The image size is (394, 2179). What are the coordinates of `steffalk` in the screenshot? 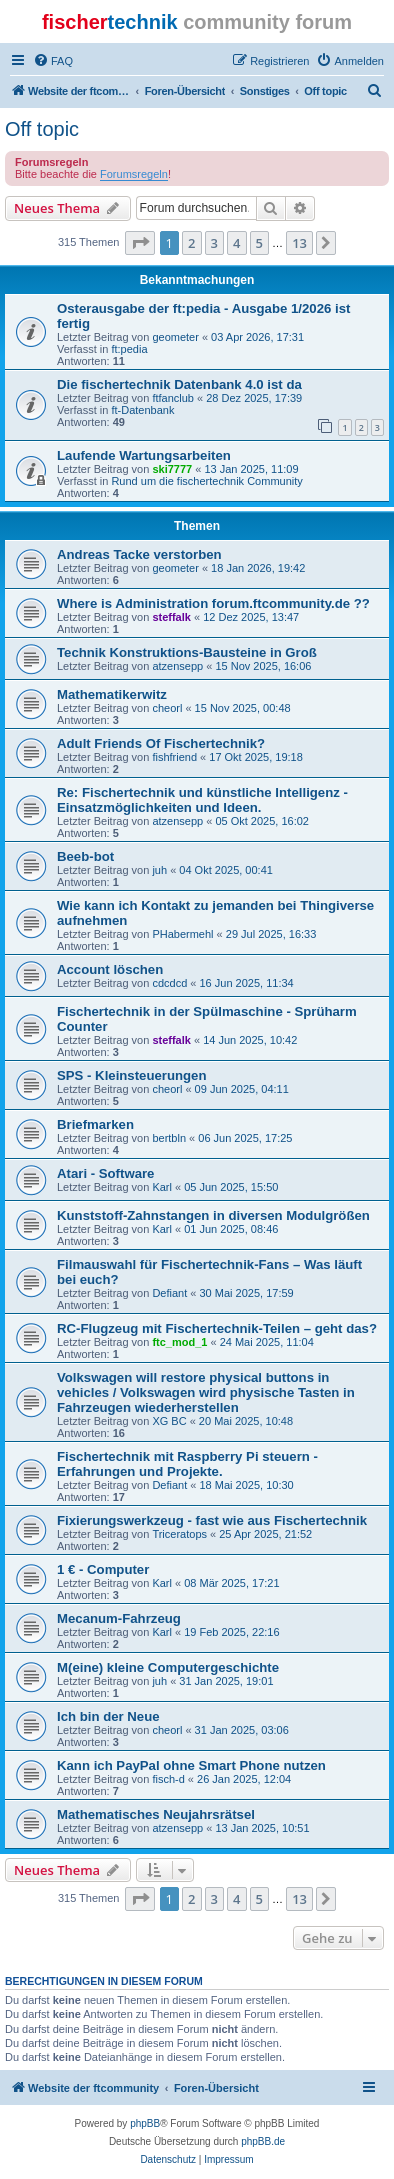 It's located at (171, 617).